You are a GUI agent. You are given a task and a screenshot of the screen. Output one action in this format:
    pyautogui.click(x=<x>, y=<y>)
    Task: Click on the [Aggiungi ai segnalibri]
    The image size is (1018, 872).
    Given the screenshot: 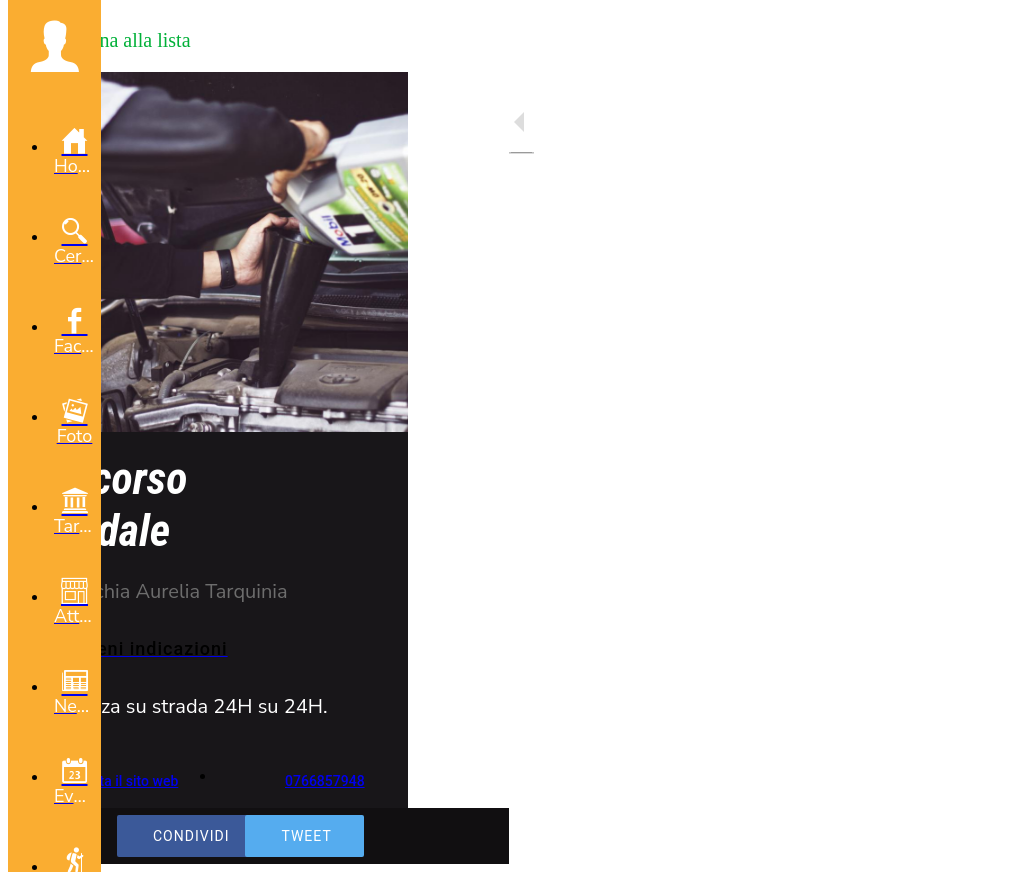 What is the action you would take?
    pyautogui.click(x=978, y=844)
    